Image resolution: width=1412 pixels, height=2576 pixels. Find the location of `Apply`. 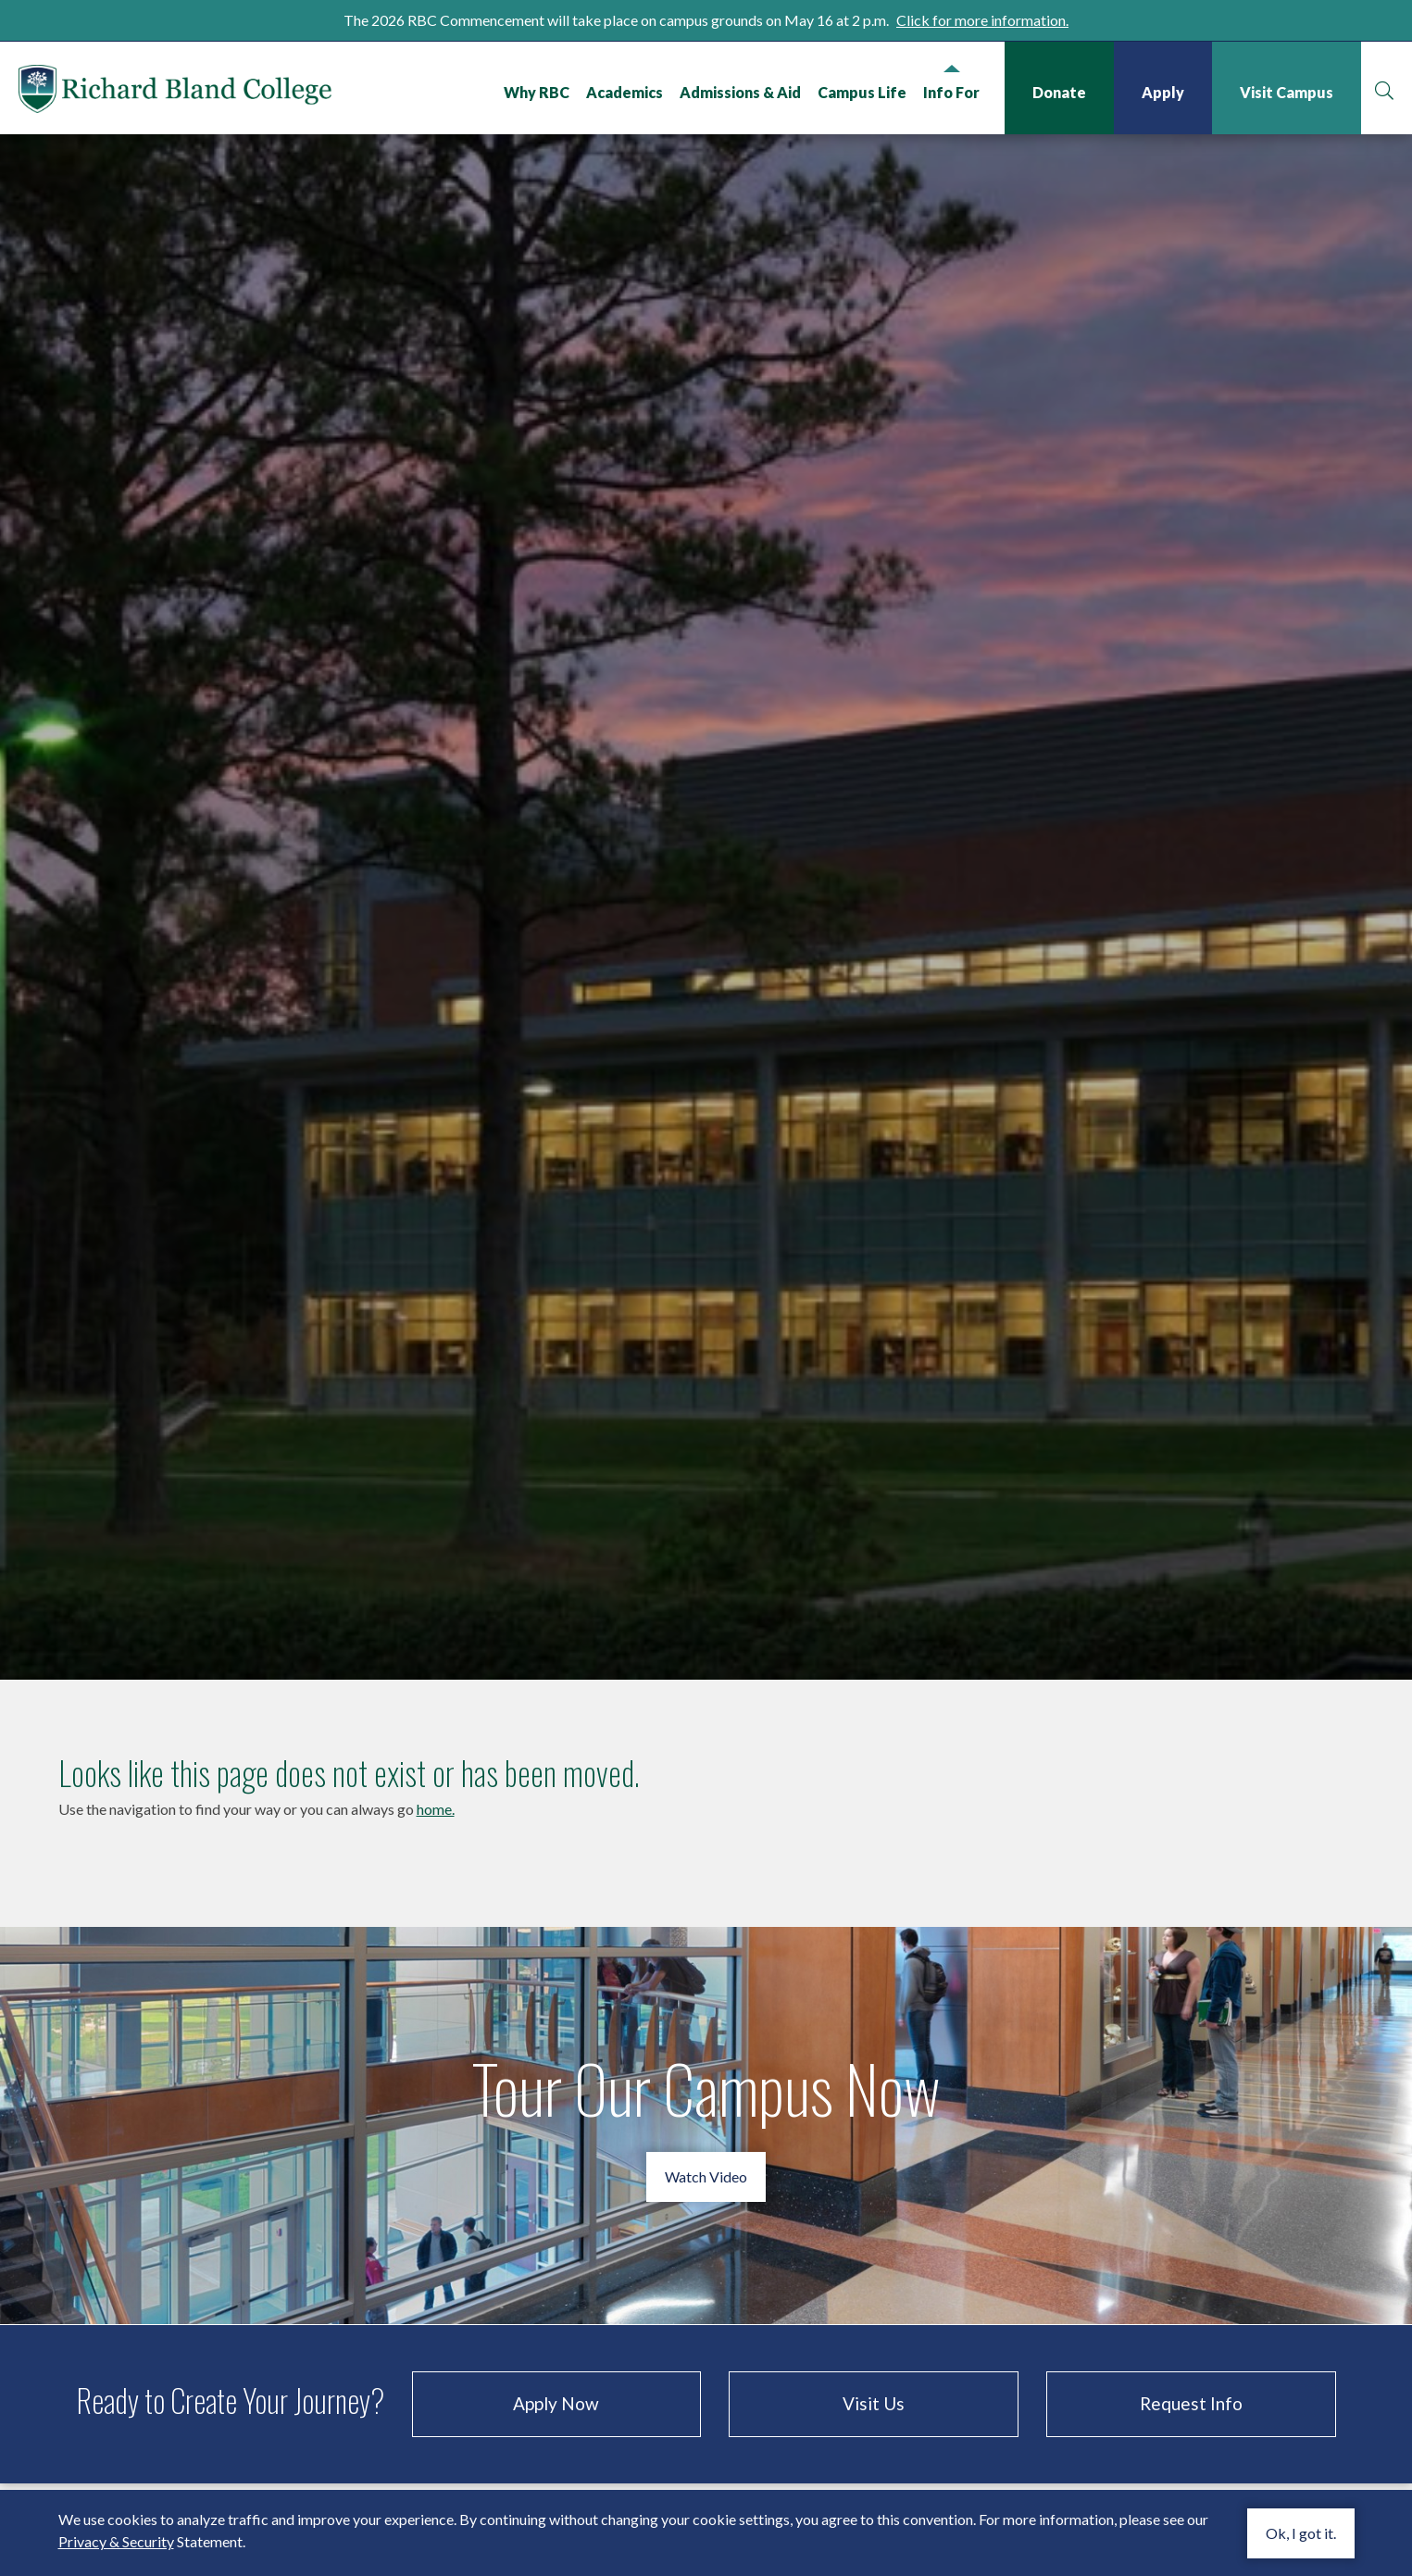

Apply is located at coordinates (1163, 92).